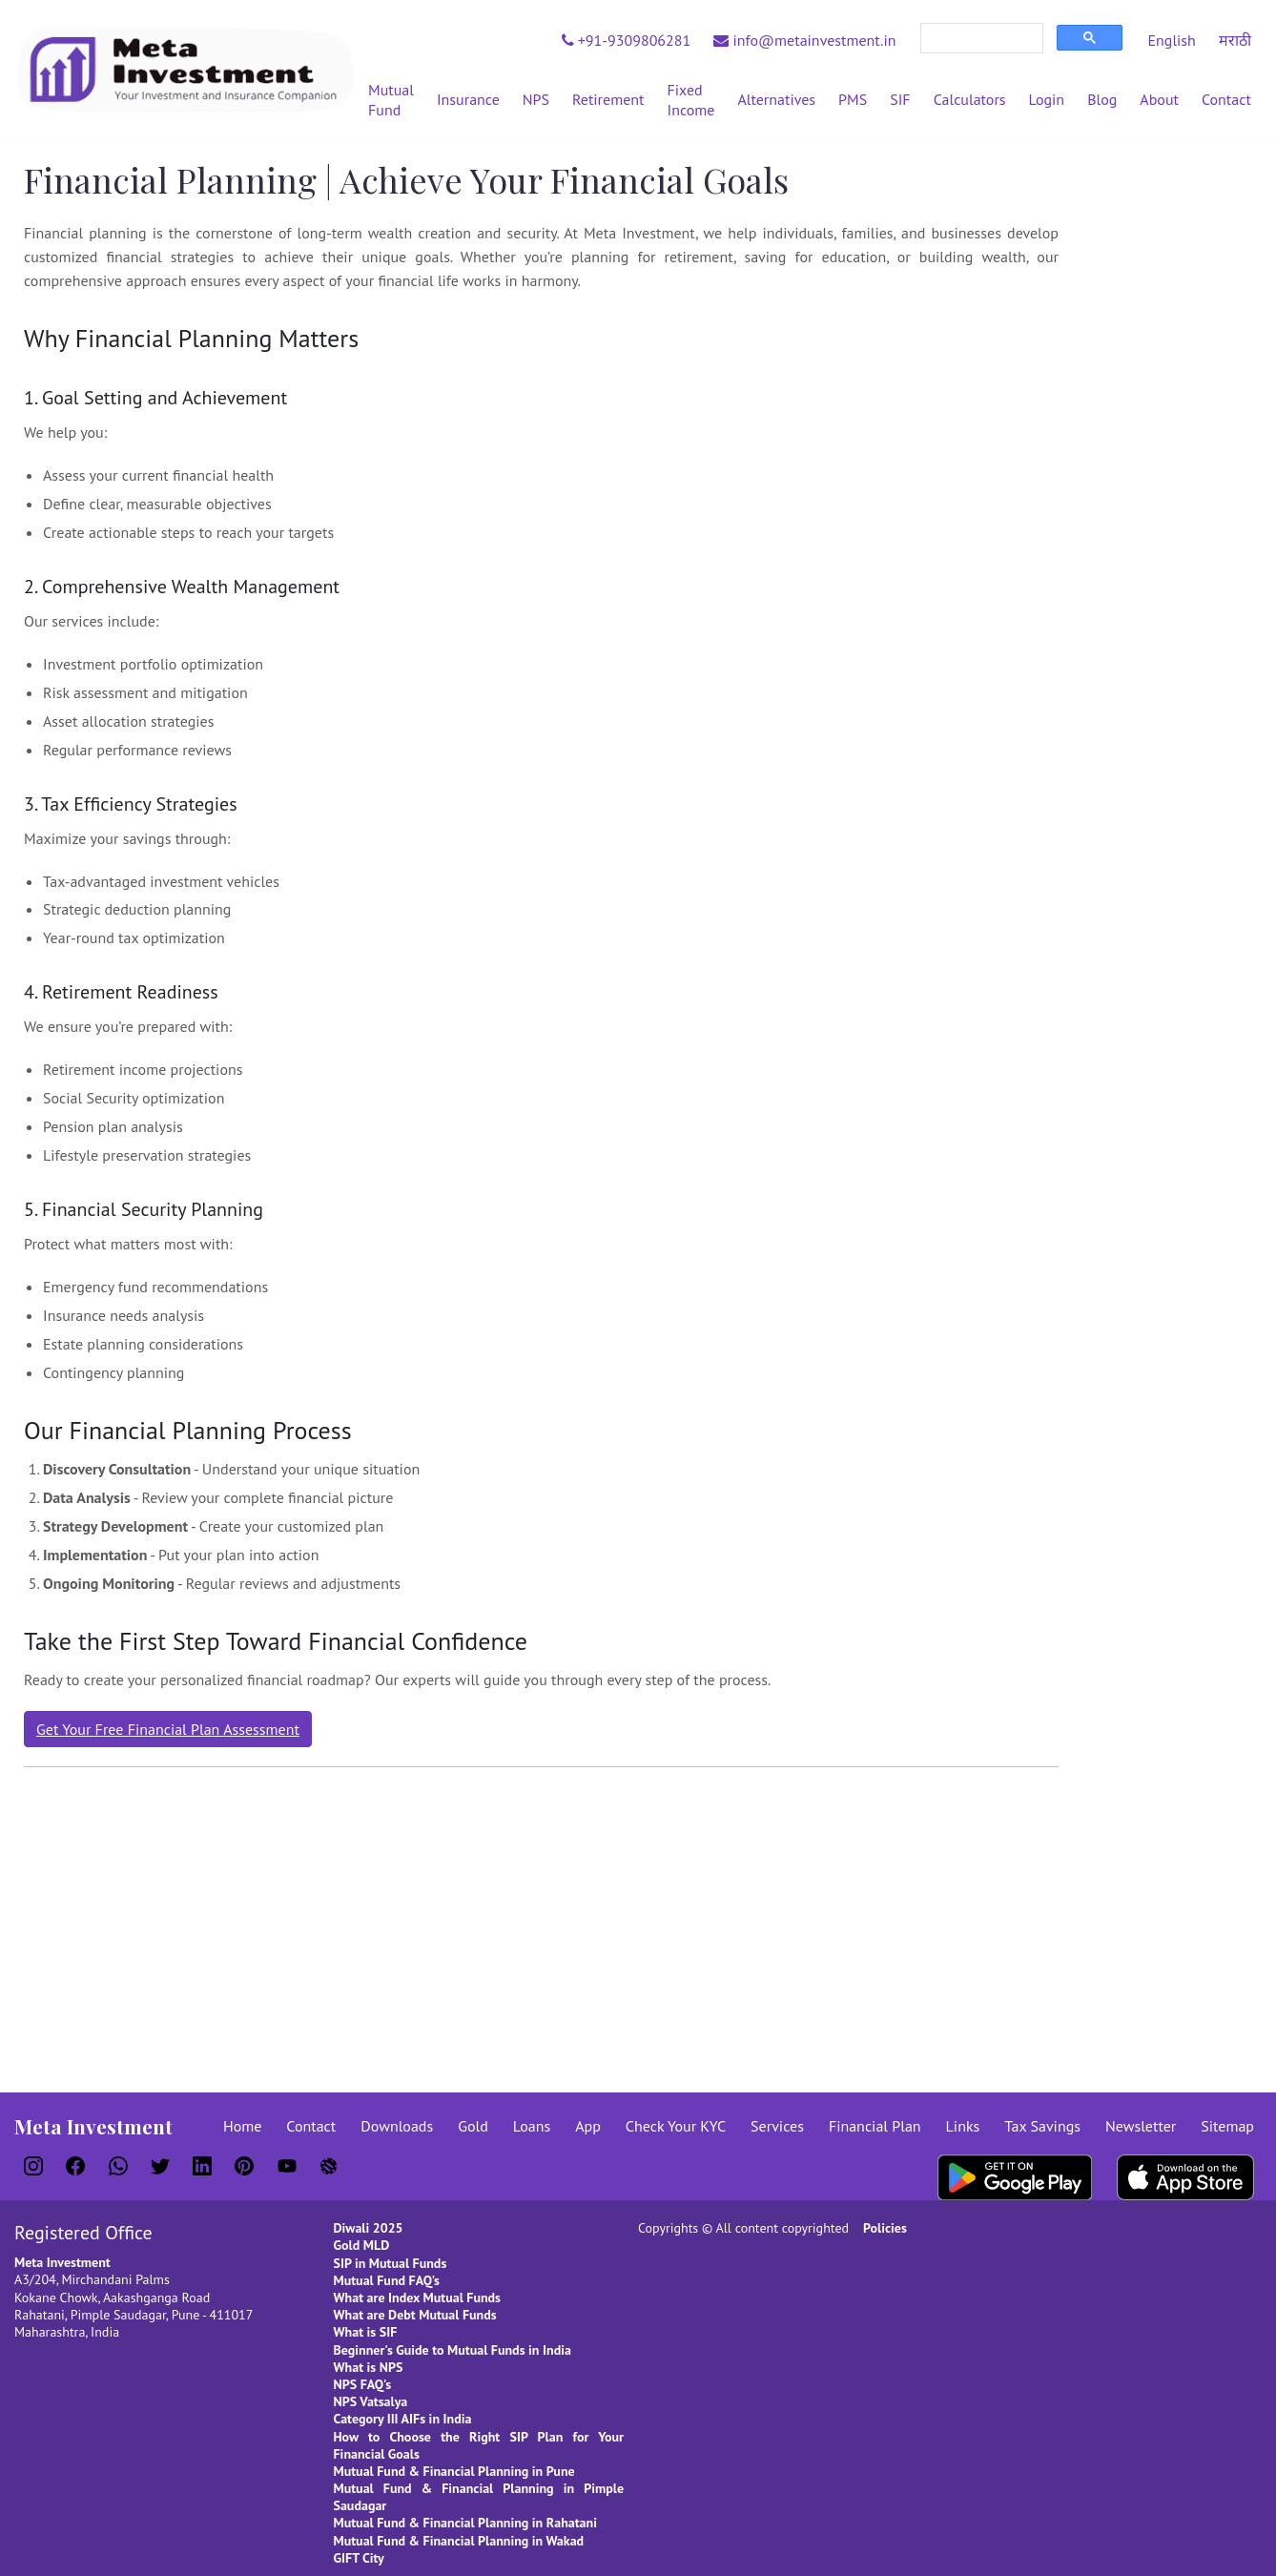 The height and width of the screenshot is (2576, 1276). What do you see at coordinates (588, 2125) in the screenshot?
I see `App` at bounding box center [588, 2125].